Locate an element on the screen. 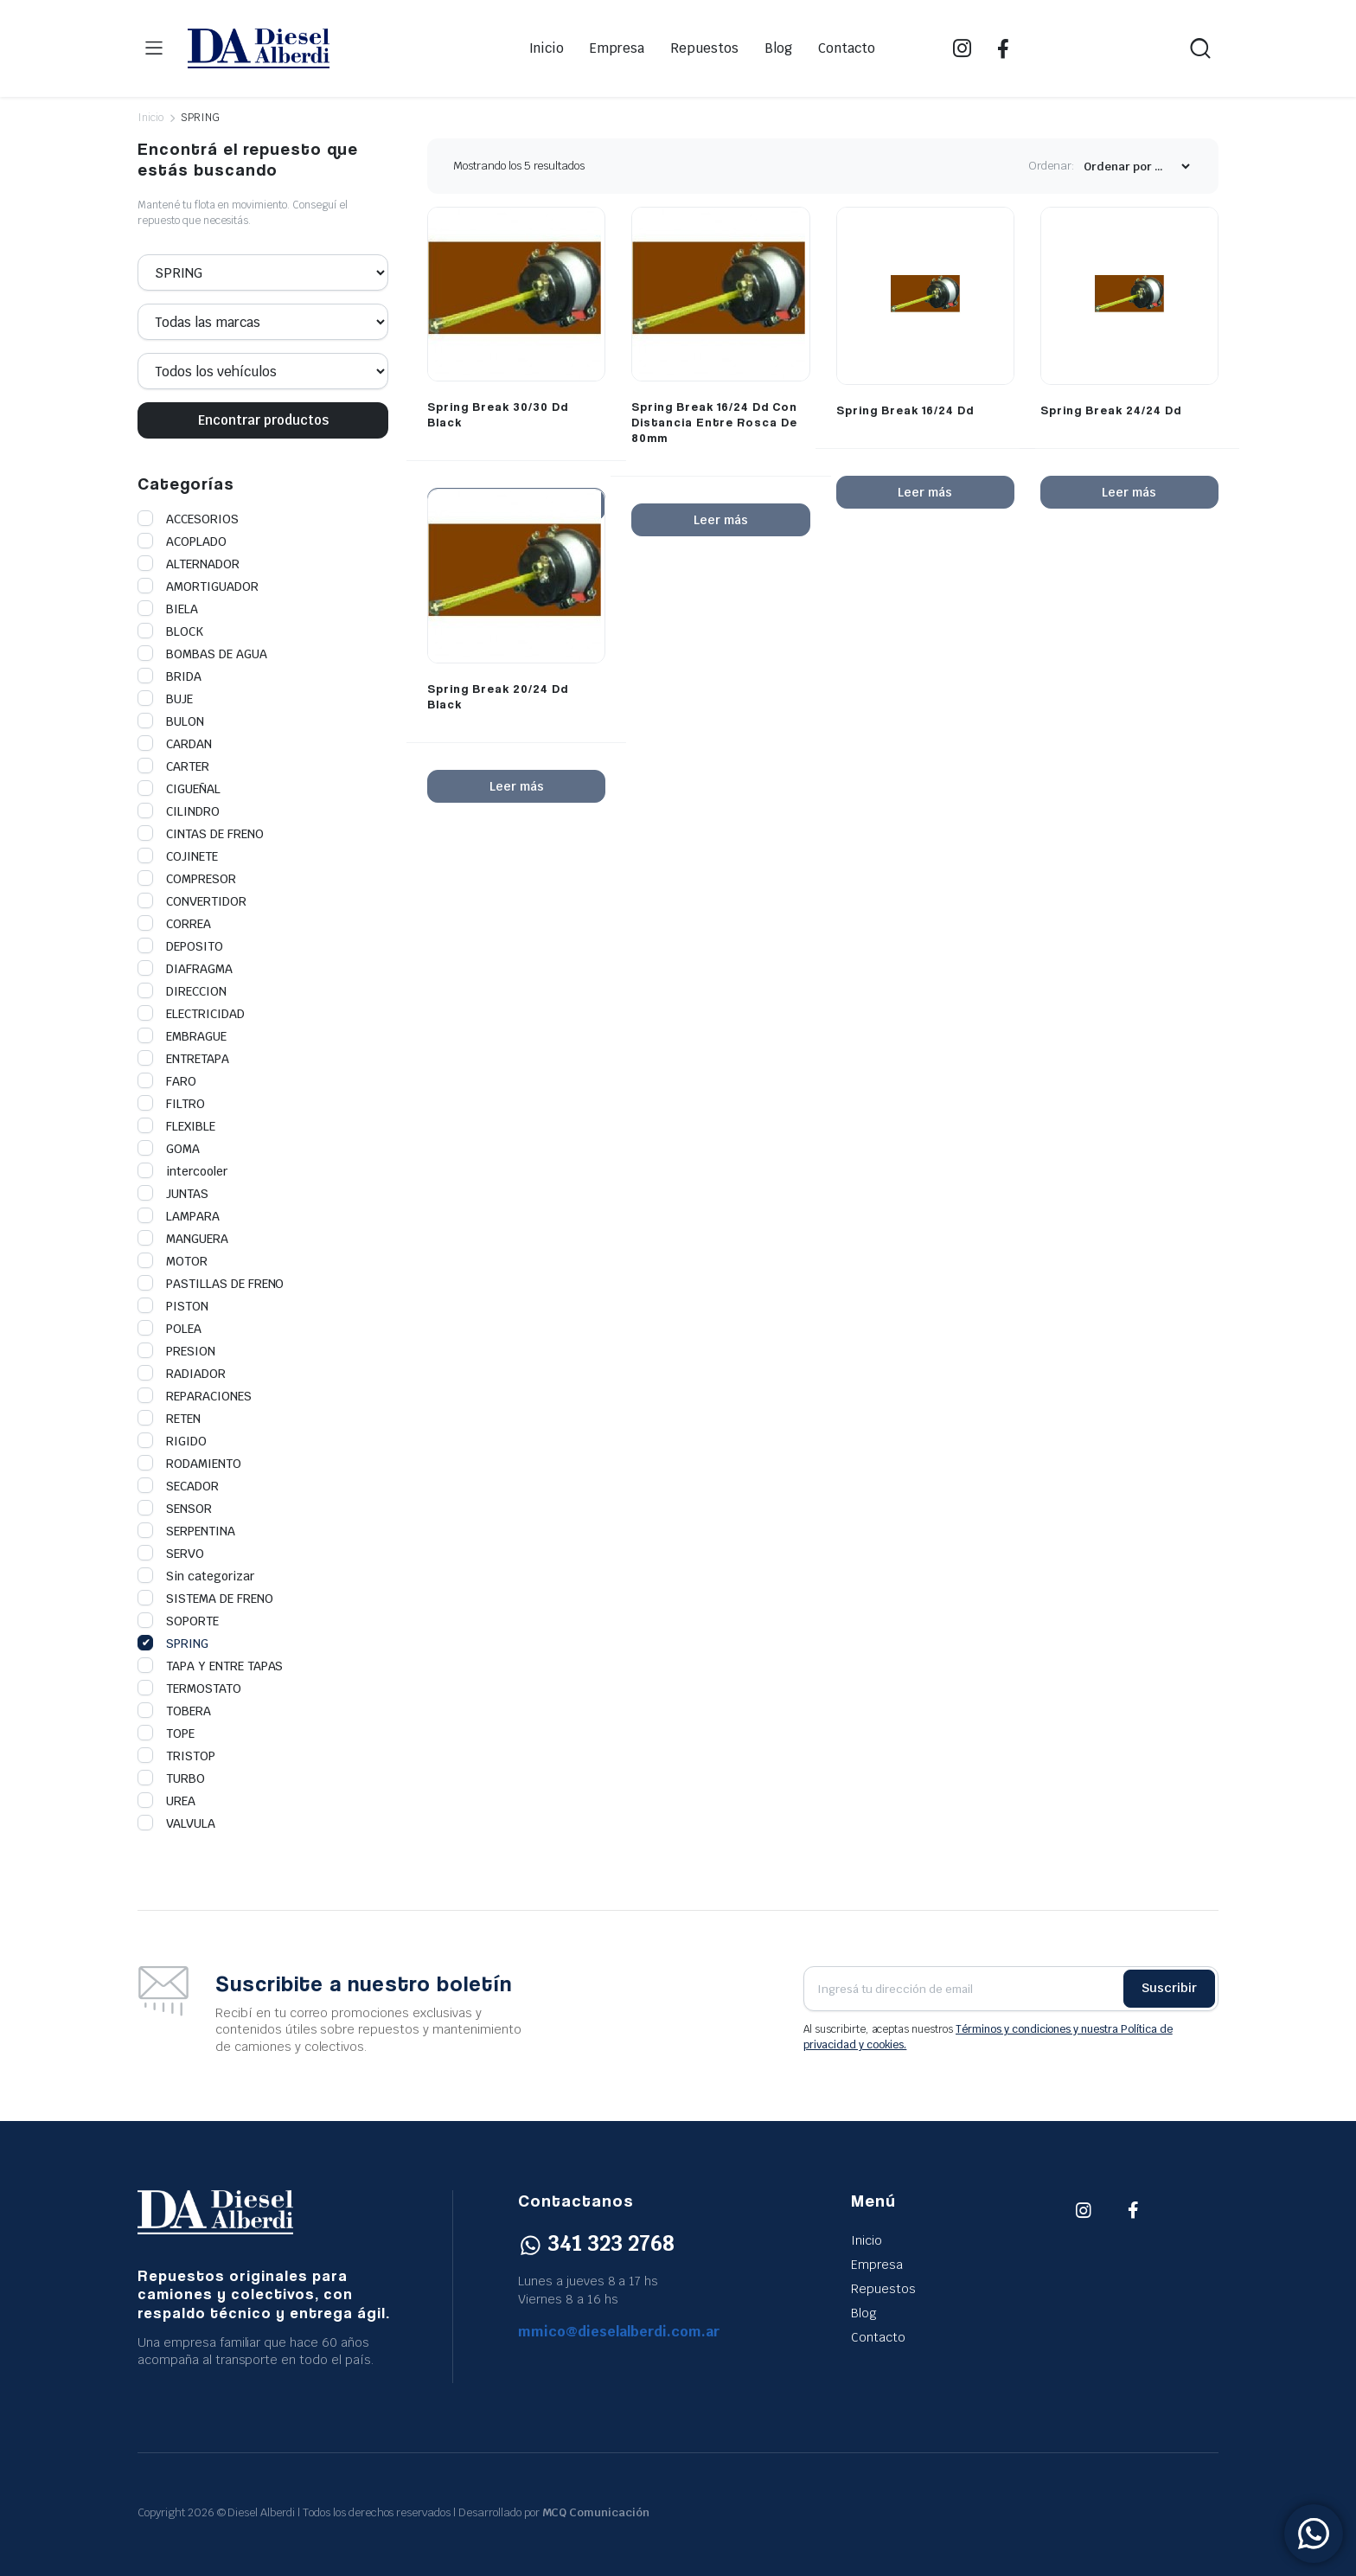 Image resolution: width=1356 pixels, height=2576 pixels. MANGUERA is located at coordinates (183, 1238).